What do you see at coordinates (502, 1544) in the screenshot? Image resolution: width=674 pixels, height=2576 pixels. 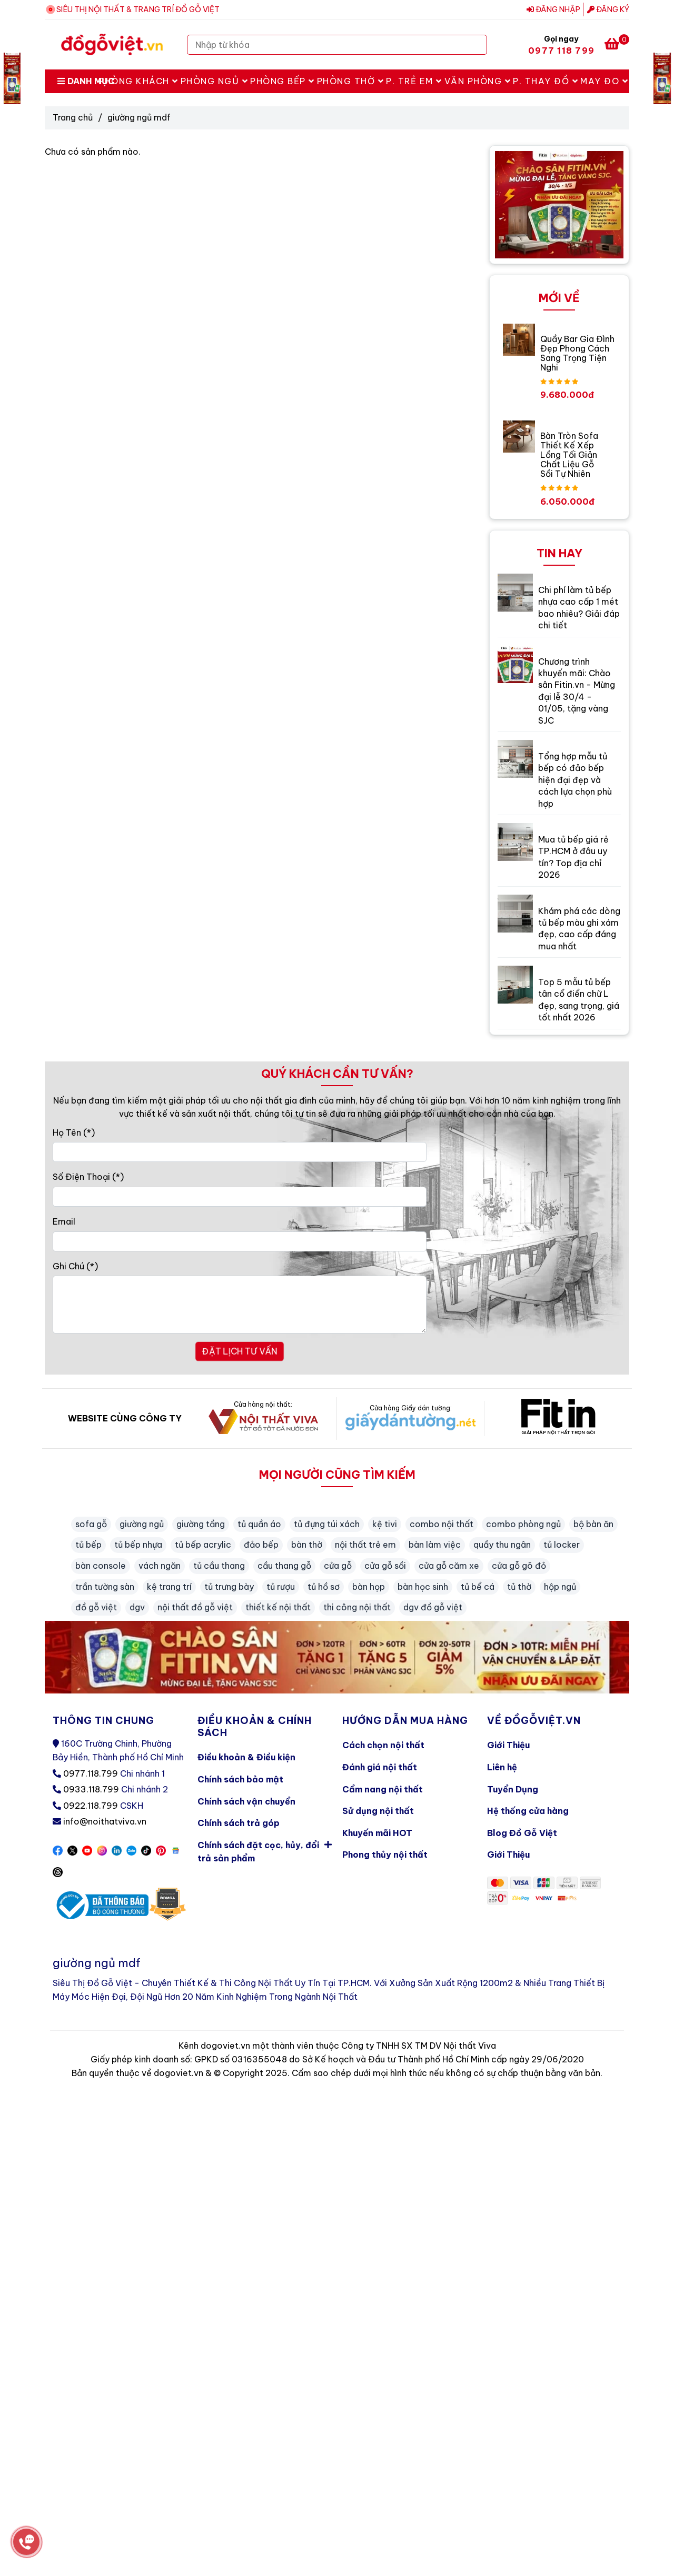 I see `quầy thu ngân` at bounding box center [502, 1544].